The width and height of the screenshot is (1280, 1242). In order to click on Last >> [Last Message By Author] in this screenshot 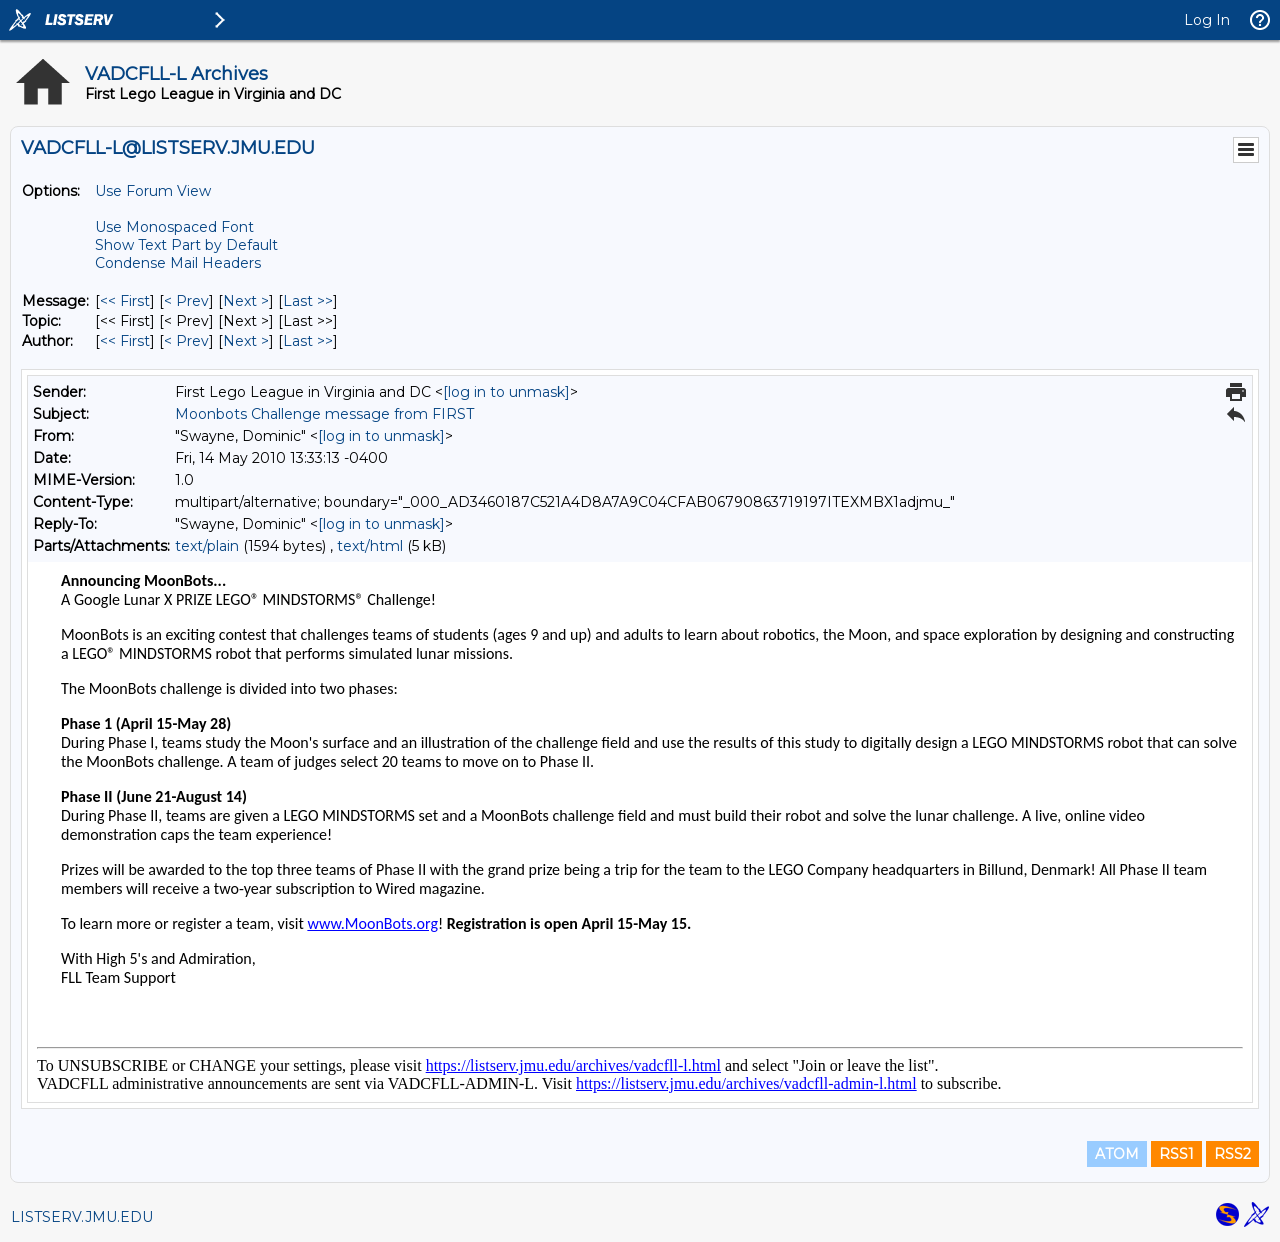, I will do `click(308, 341)`.